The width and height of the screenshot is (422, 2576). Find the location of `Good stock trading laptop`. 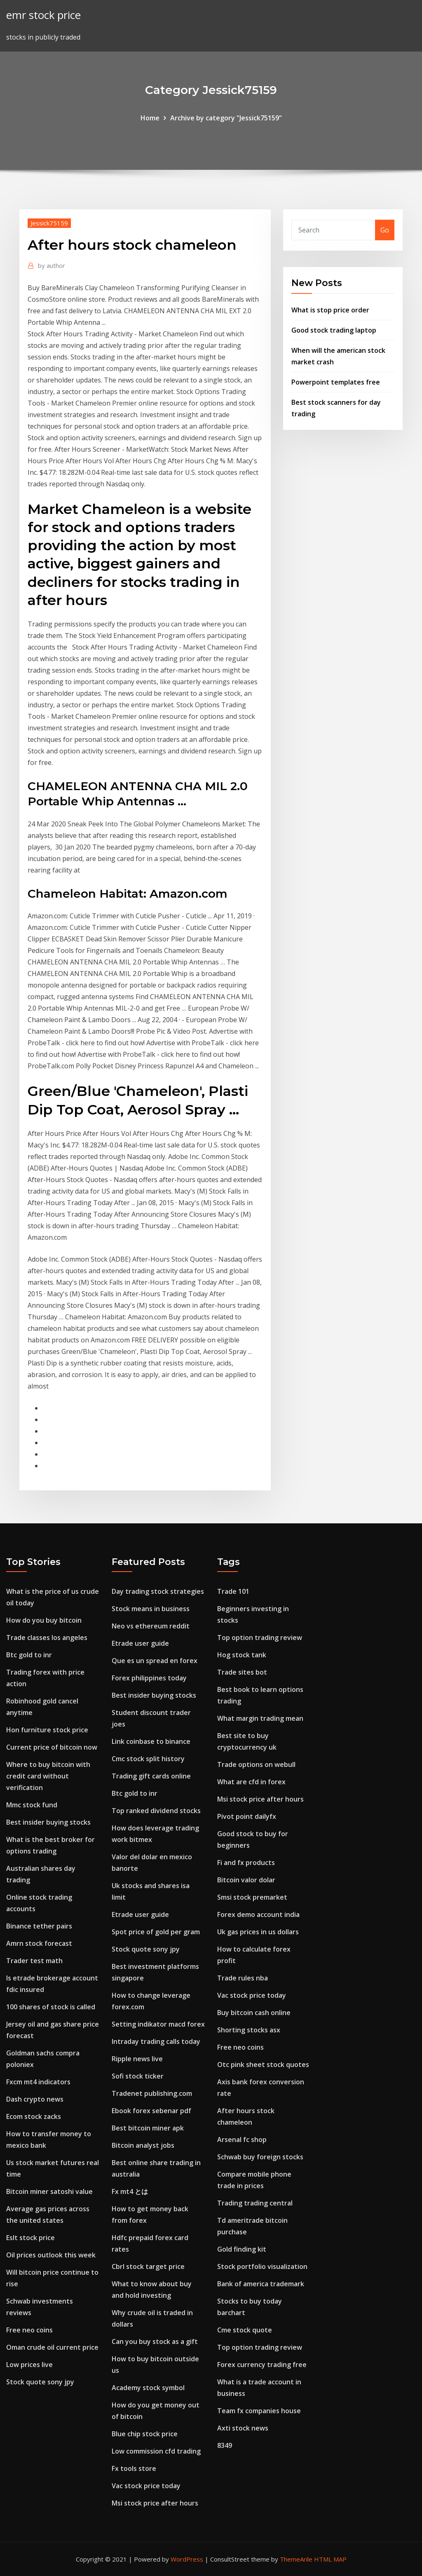

Good stock trading laptop is located at coordinates (333, 330).